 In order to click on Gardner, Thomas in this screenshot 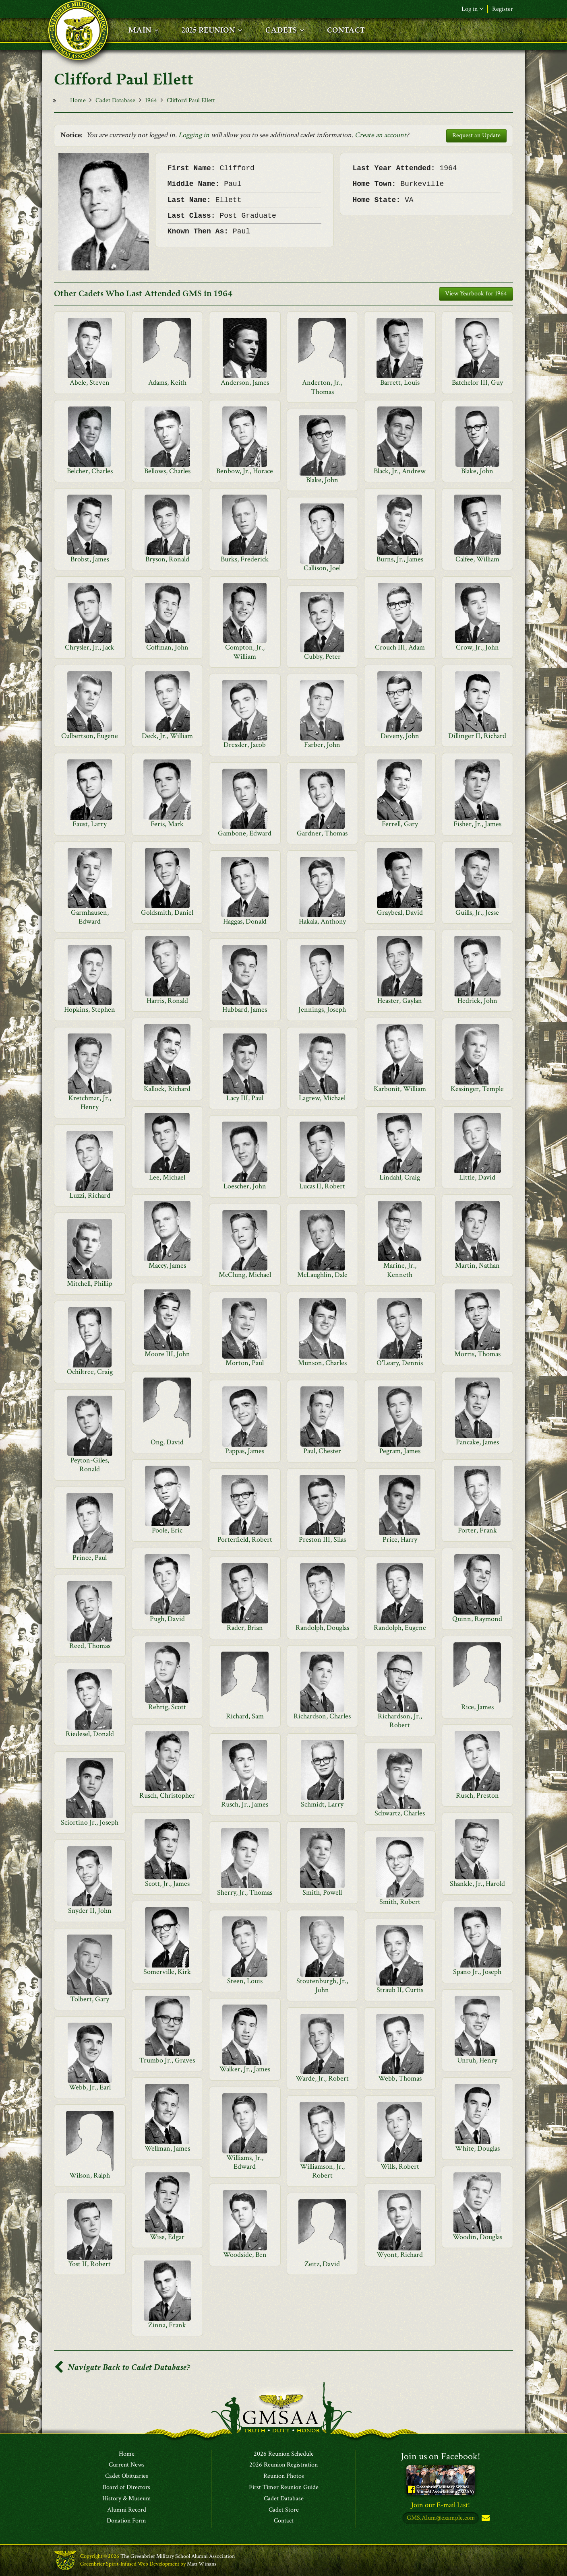, I will do `click(322, 833)`.